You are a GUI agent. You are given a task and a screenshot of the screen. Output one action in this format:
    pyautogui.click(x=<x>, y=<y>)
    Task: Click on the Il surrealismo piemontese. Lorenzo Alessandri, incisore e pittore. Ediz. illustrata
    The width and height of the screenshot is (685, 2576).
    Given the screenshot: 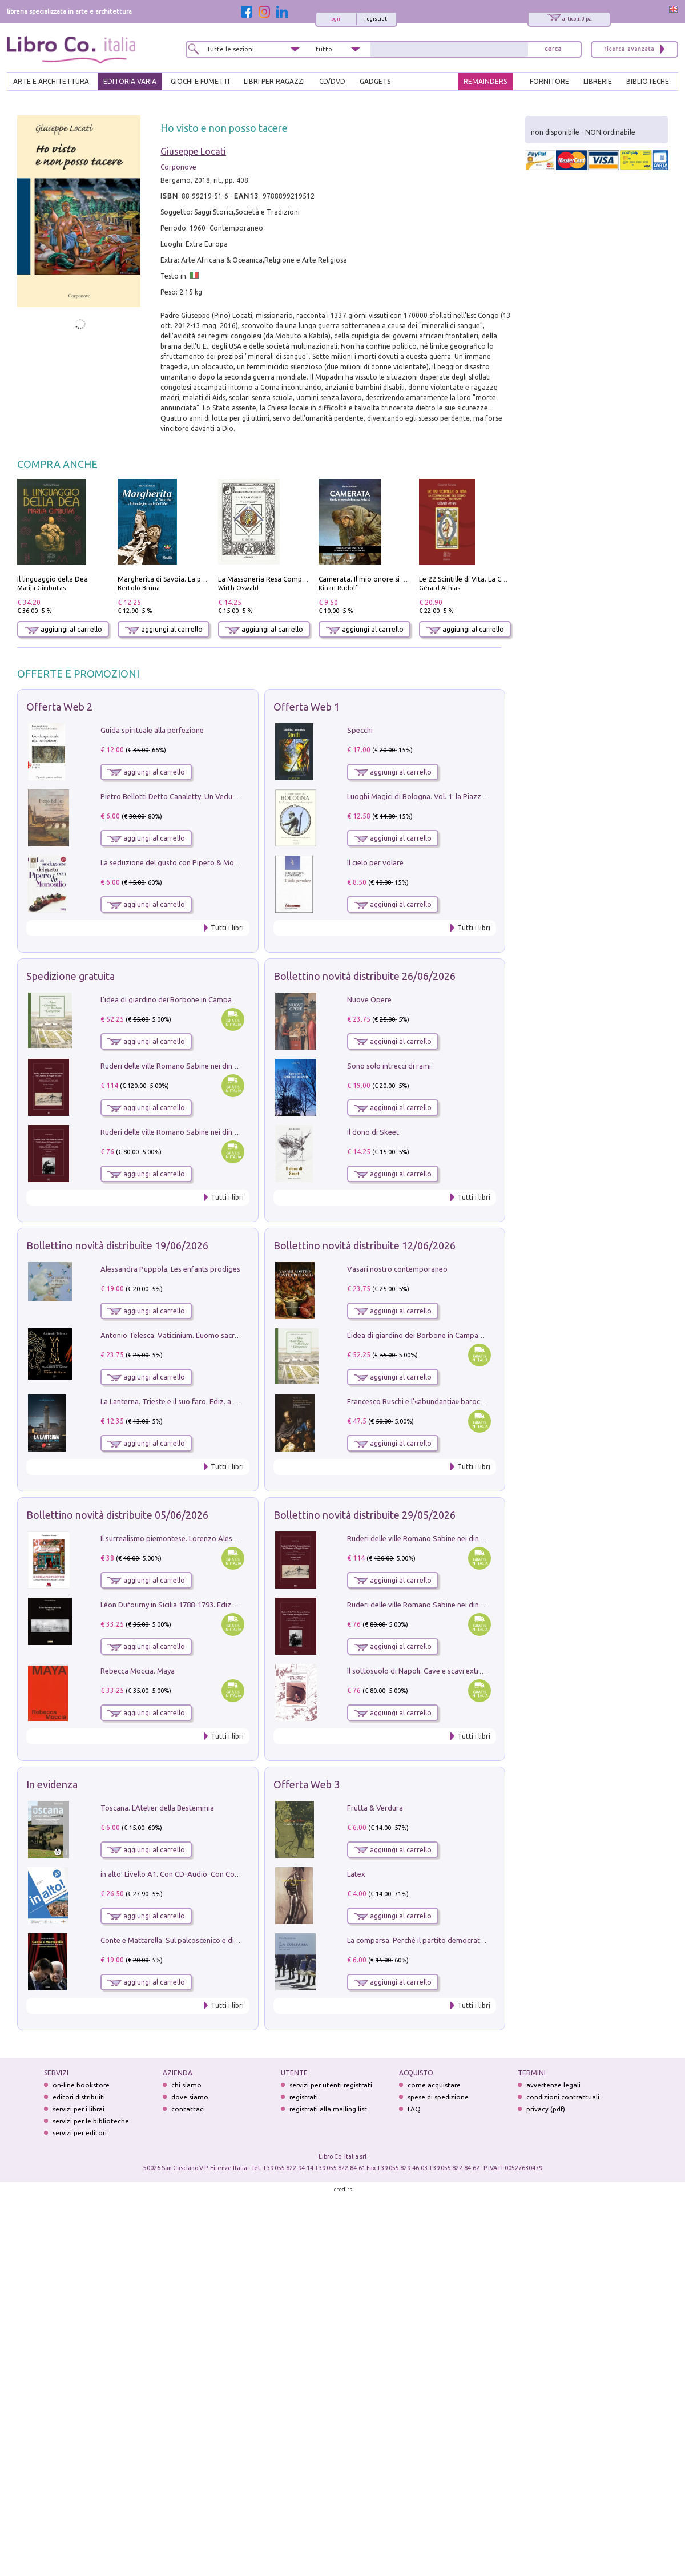 What is the action you would take?
    pyautogui.click(x=231, y=1538)
    